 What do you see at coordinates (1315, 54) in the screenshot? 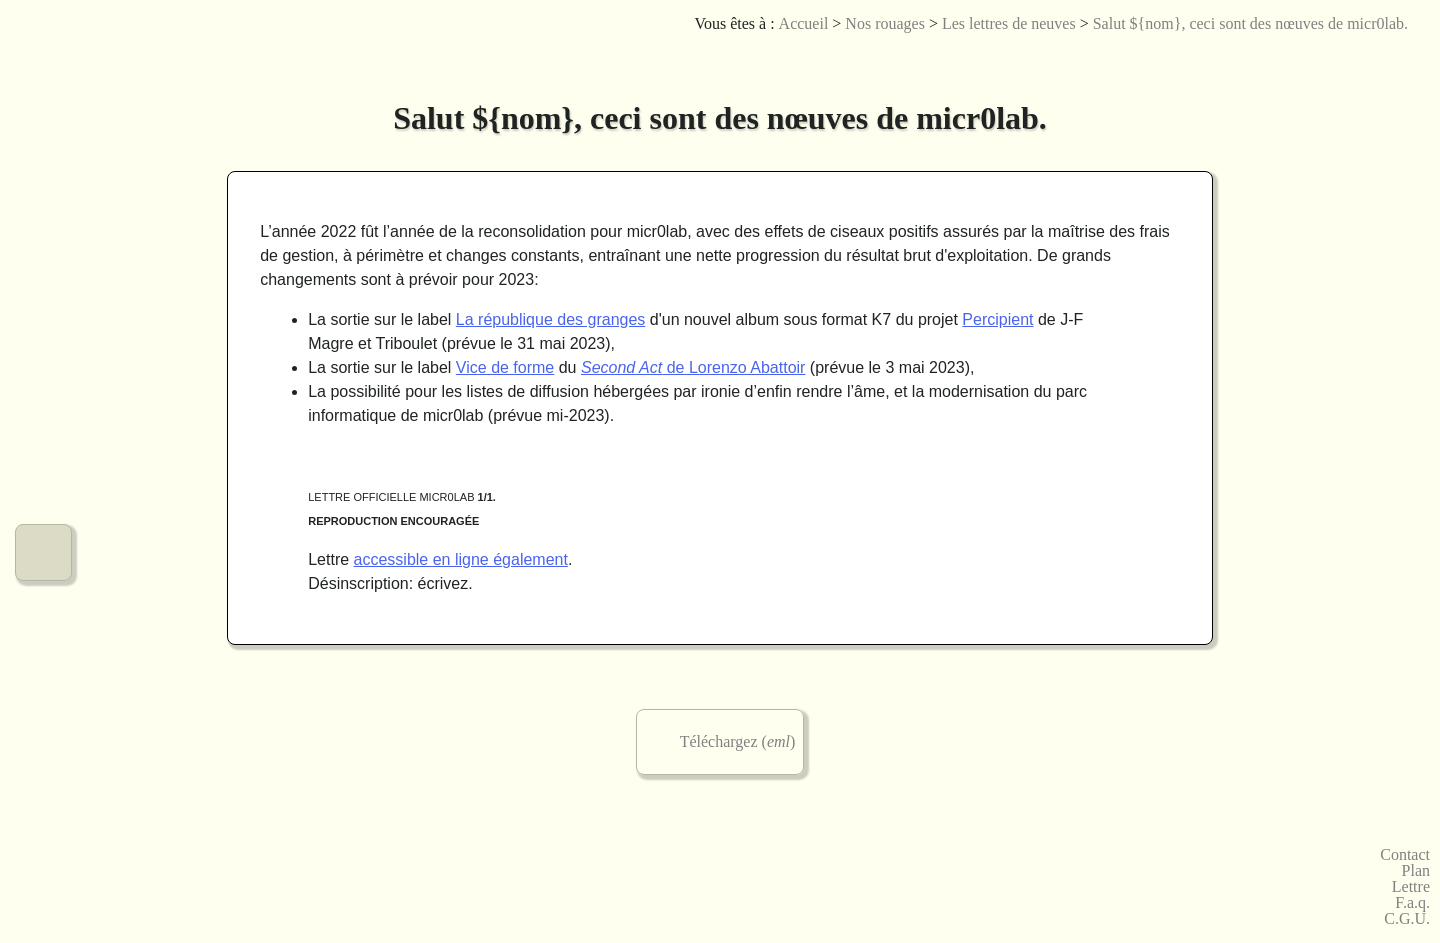
I see `Licences` at bounding box center [1315, 54].